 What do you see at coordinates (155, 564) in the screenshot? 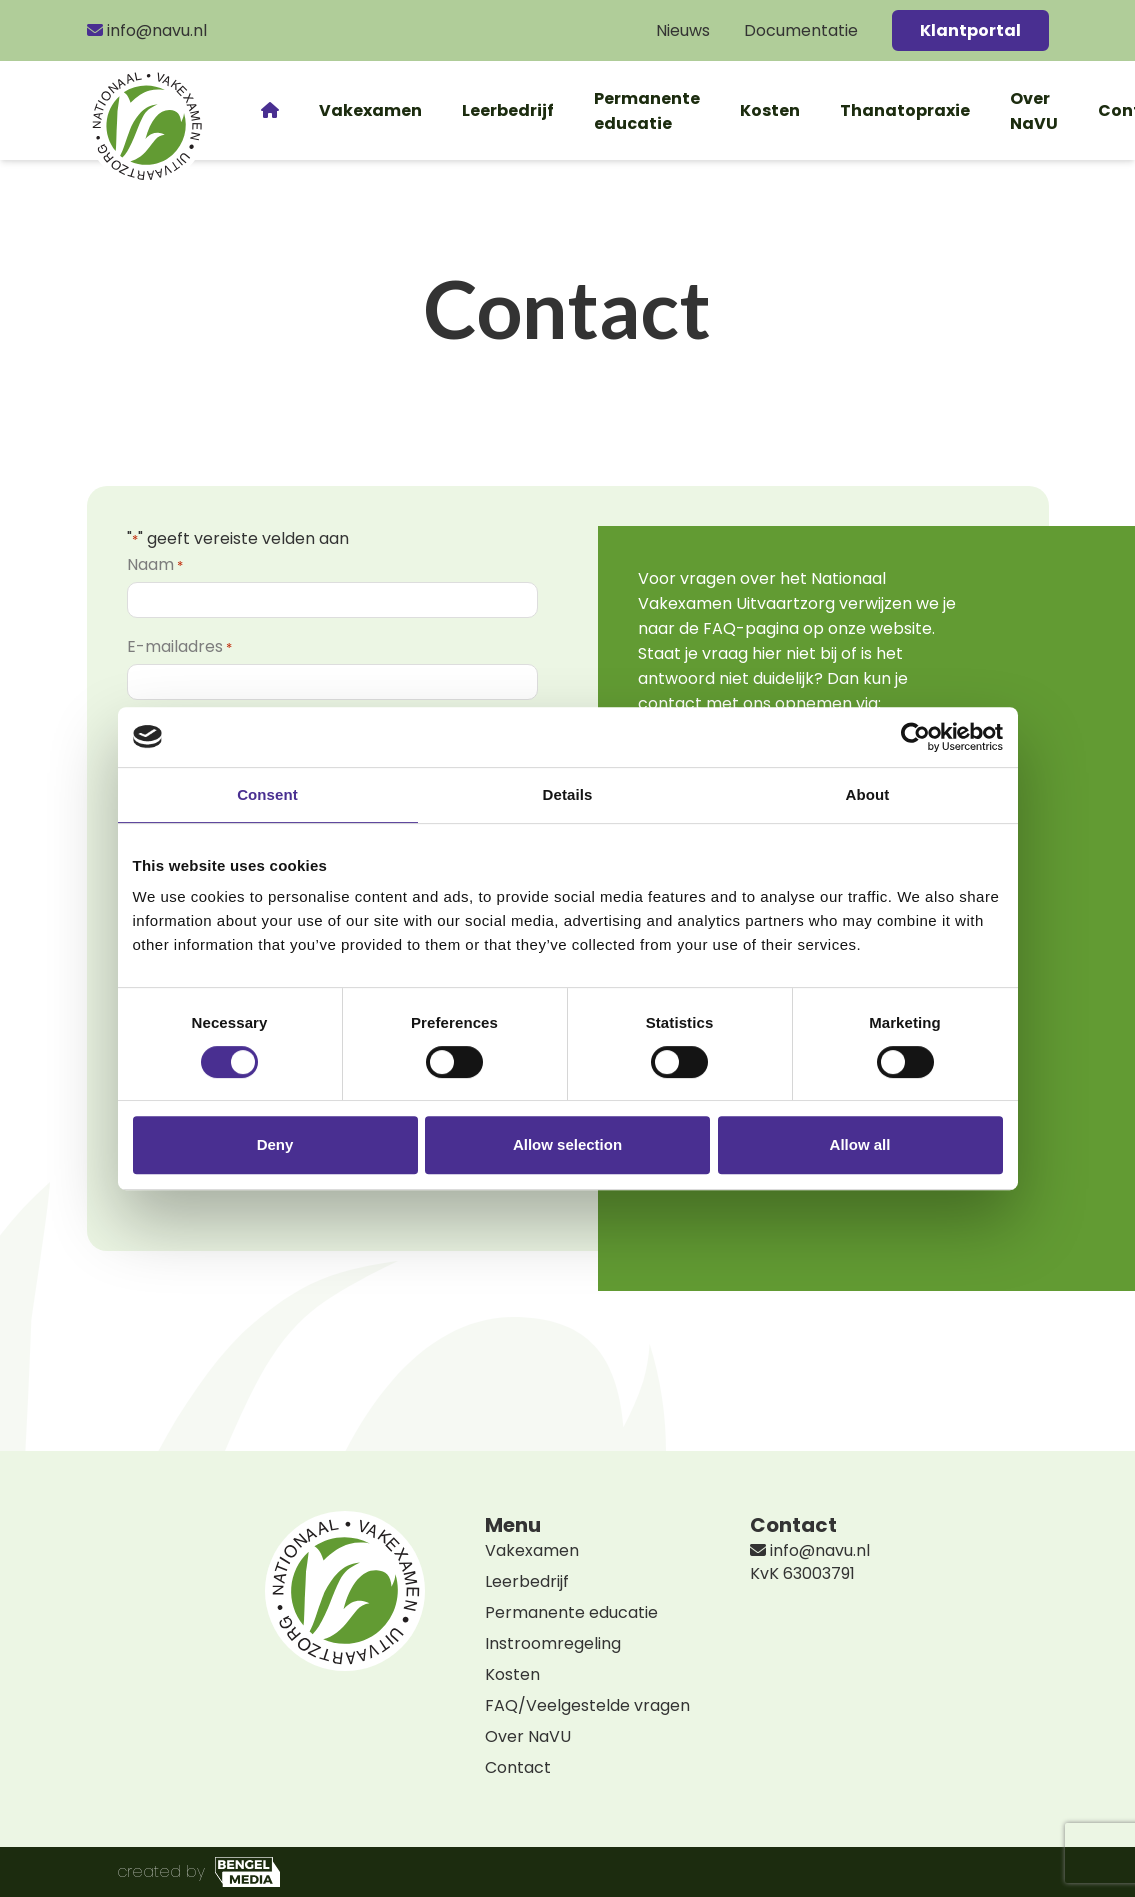
I see `Naam` at bounding box center [155, 564].